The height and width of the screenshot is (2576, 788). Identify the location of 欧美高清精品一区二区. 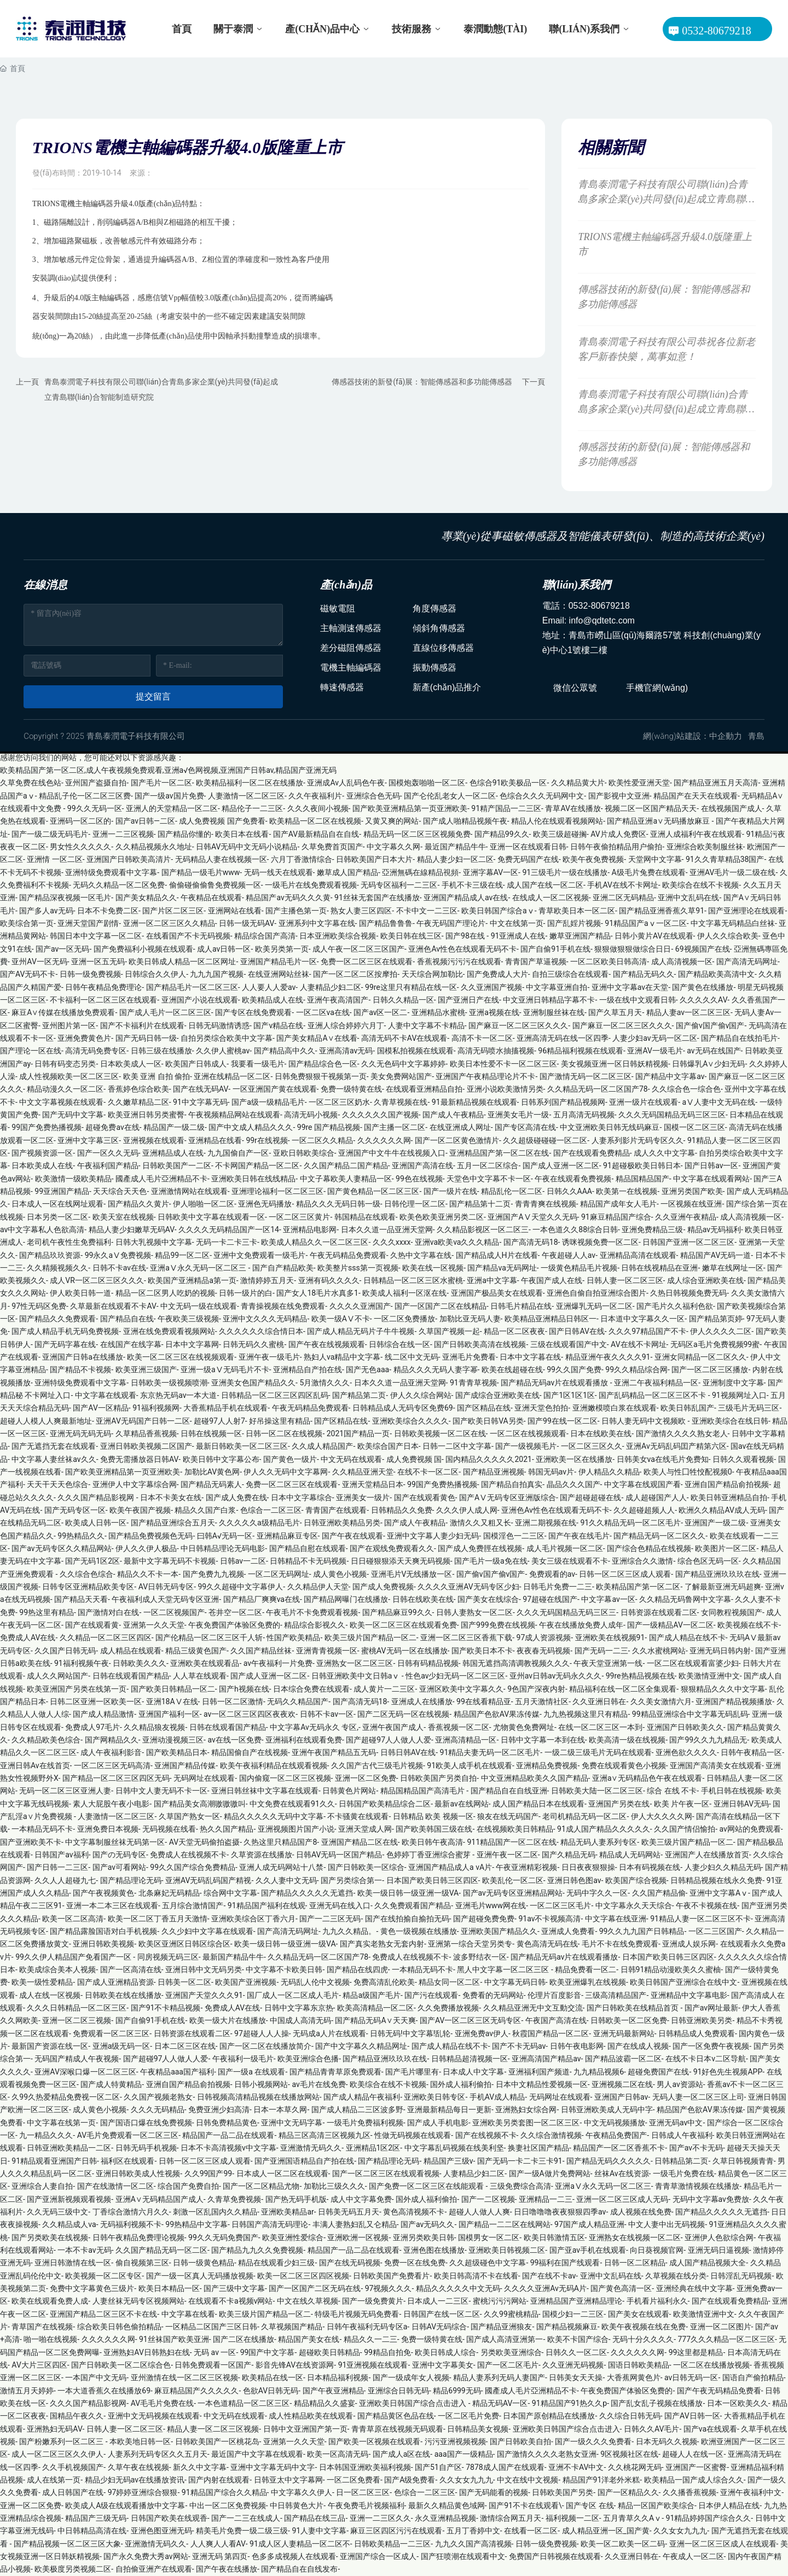
(375, 2007).